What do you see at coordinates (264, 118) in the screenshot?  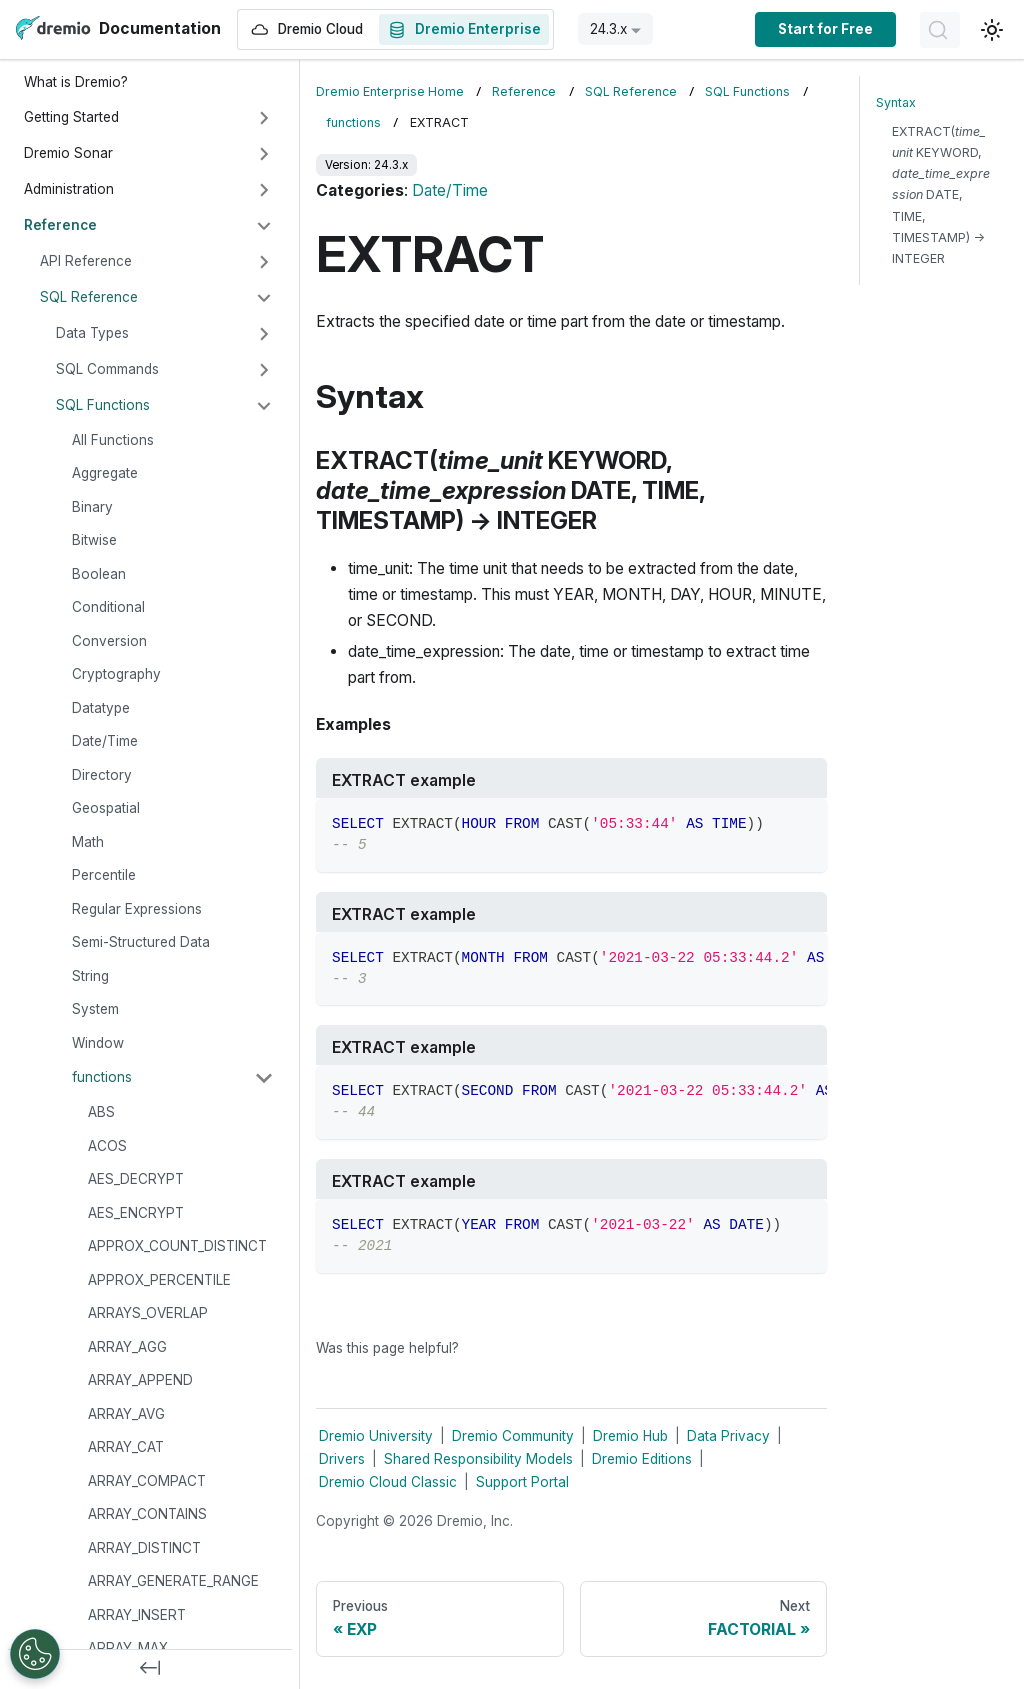 I see `[Expand sidebar category 'Getting Started']` at bounding box center [264, 118].